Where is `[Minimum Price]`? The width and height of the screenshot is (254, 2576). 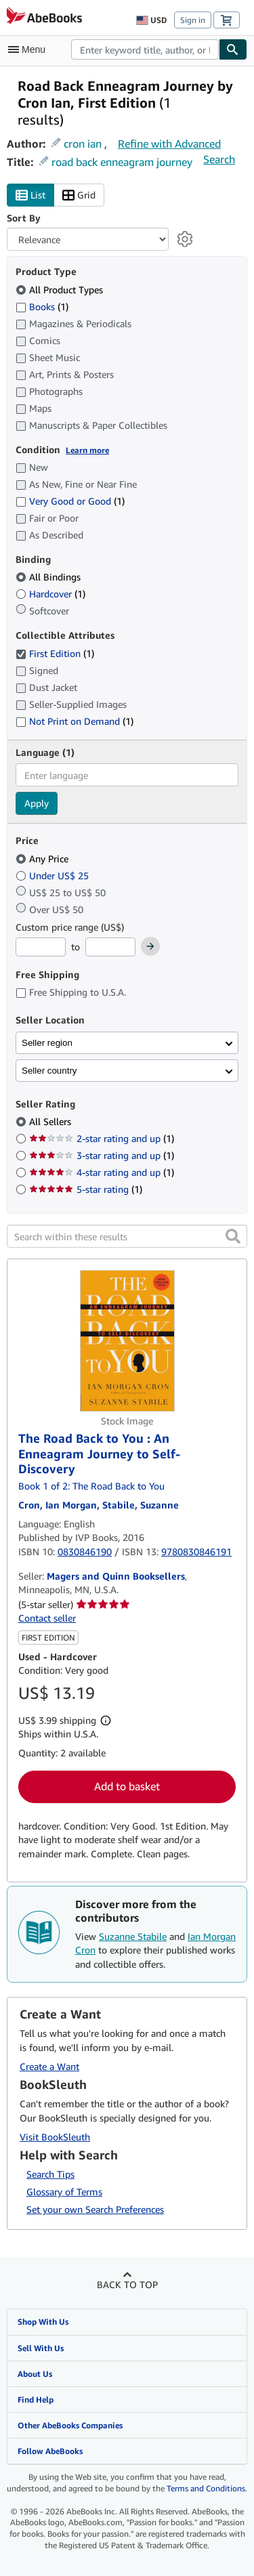 [Minimum Price] is located at coordinates (41, 946).